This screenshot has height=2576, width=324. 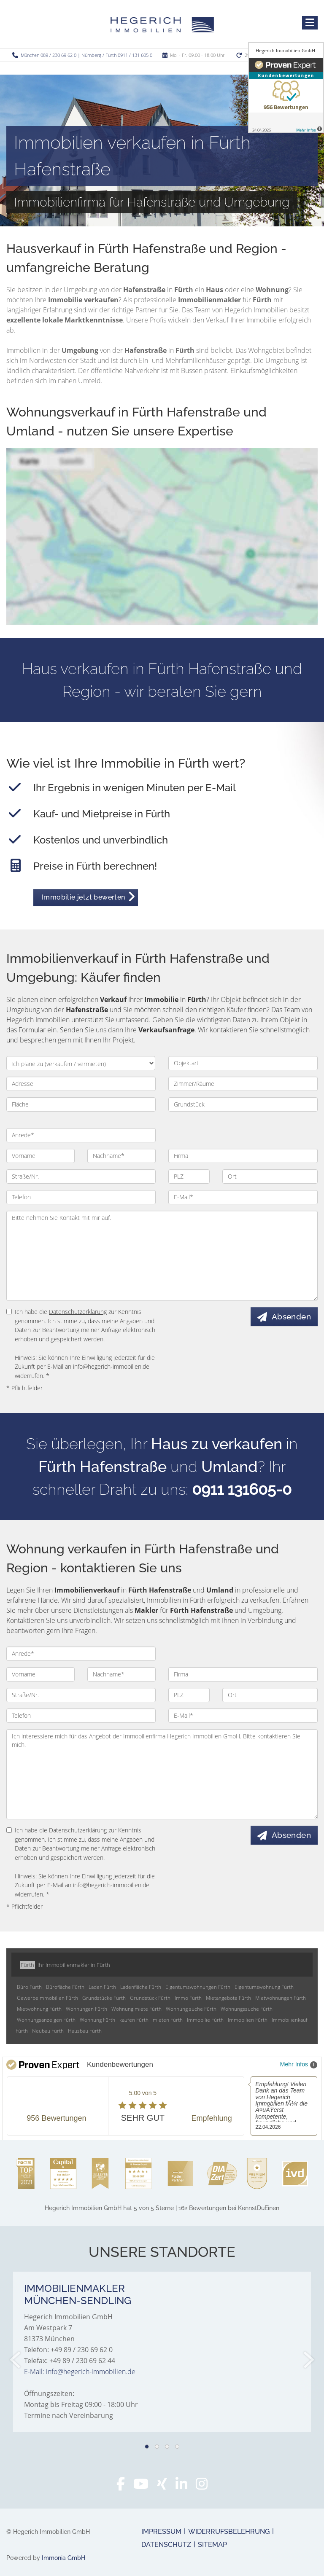 What do you see at coordinates (78, 1312) in the screenshot?
I see `Datenschutzerklärung` at bounding box center [78, 1312].